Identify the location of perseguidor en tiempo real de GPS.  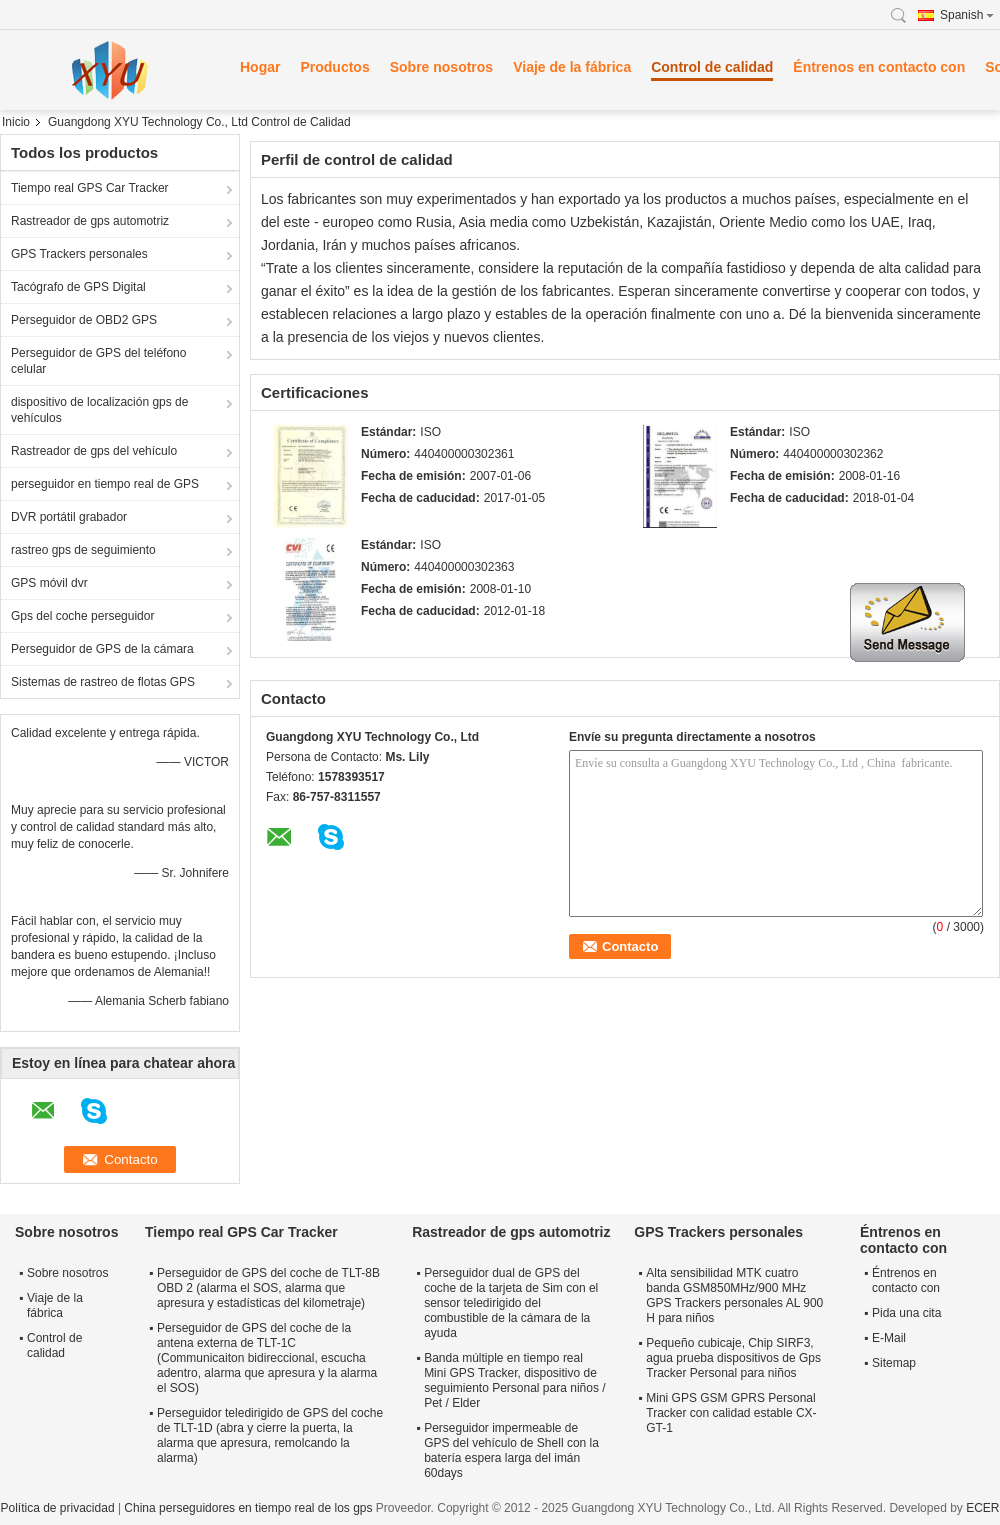
(105, 484).